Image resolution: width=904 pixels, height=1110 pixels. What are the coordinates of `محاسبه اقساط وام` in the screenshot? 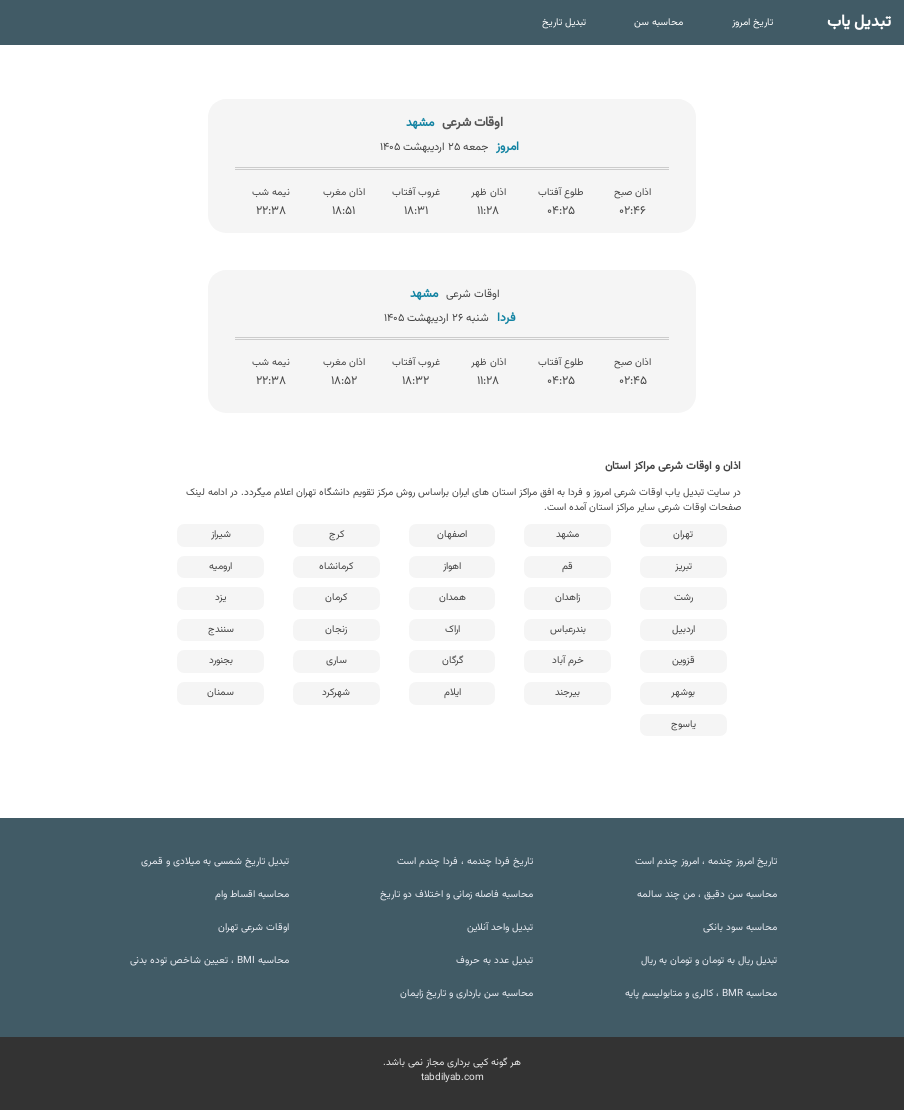 It's located at (252, 894).